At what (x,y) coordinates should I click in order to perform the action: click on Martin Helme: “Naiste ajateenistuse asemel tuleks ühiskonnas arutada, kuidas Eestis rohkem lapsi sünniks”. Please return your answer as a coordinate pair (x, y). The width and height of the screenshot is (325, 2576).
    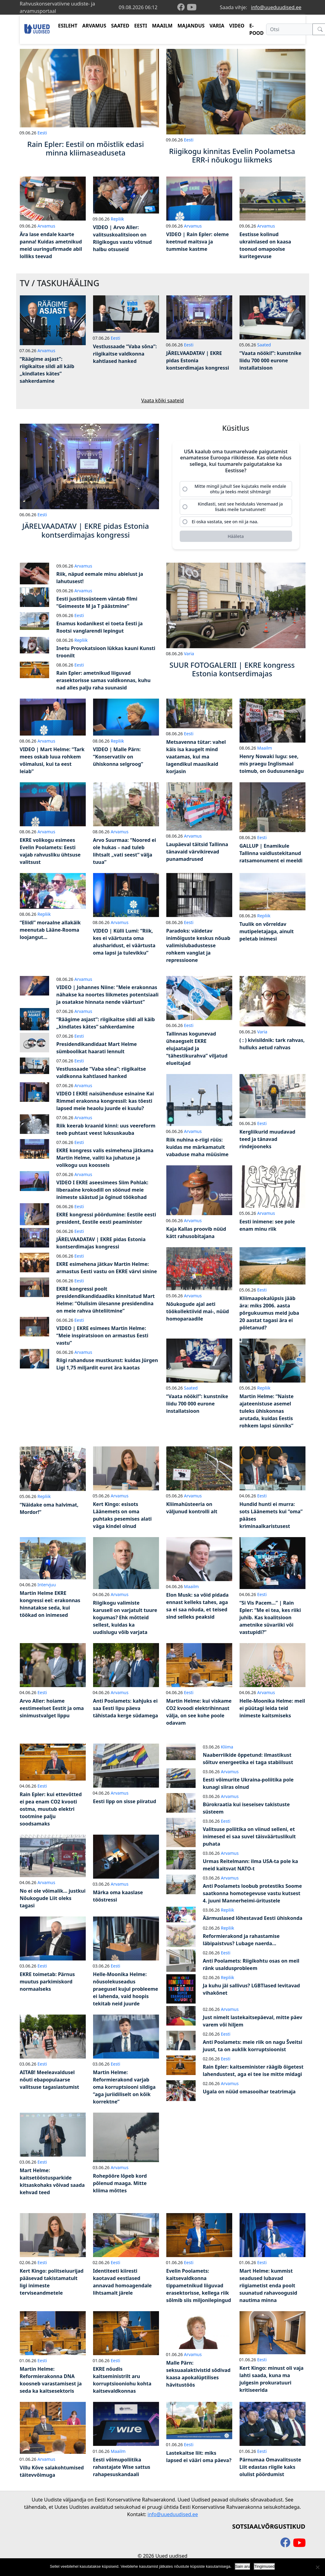
    Looking at the image, I should click on (267, 1413).